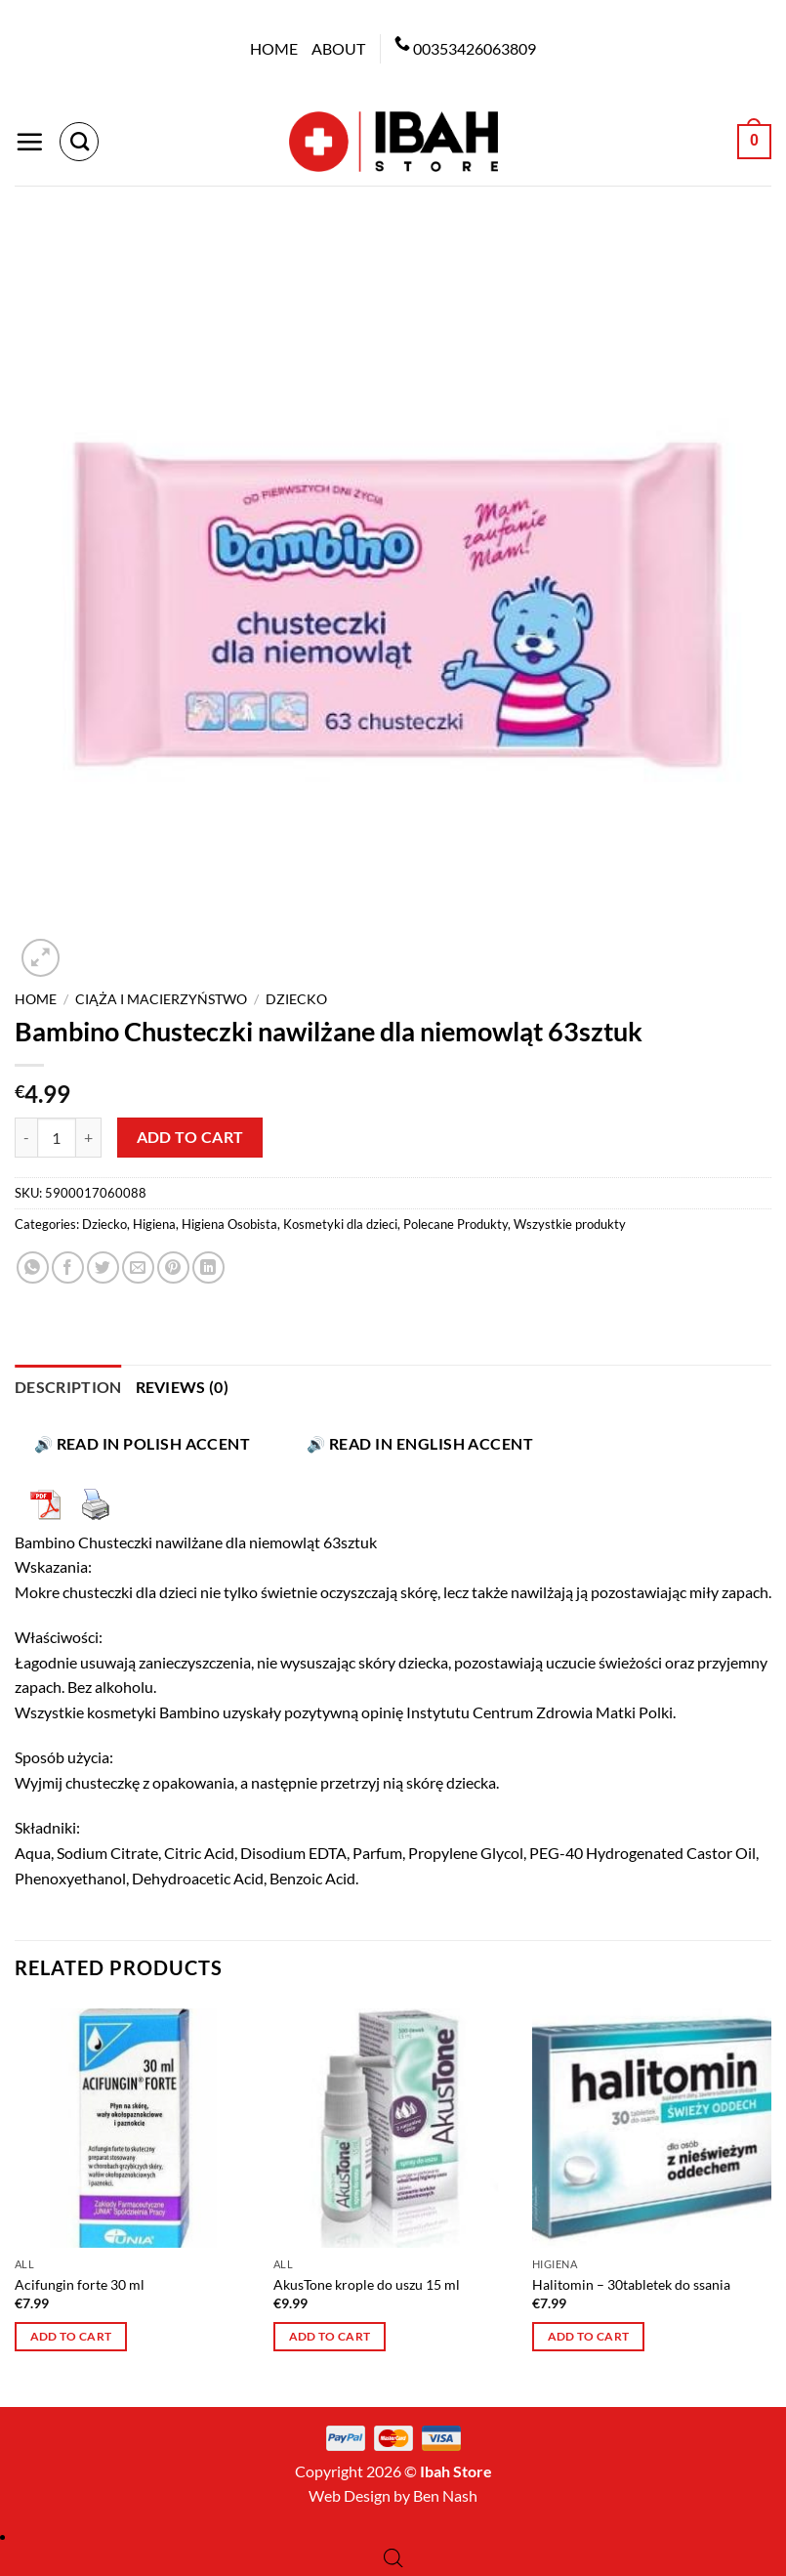  I want to click on Home, so click(274, 48).